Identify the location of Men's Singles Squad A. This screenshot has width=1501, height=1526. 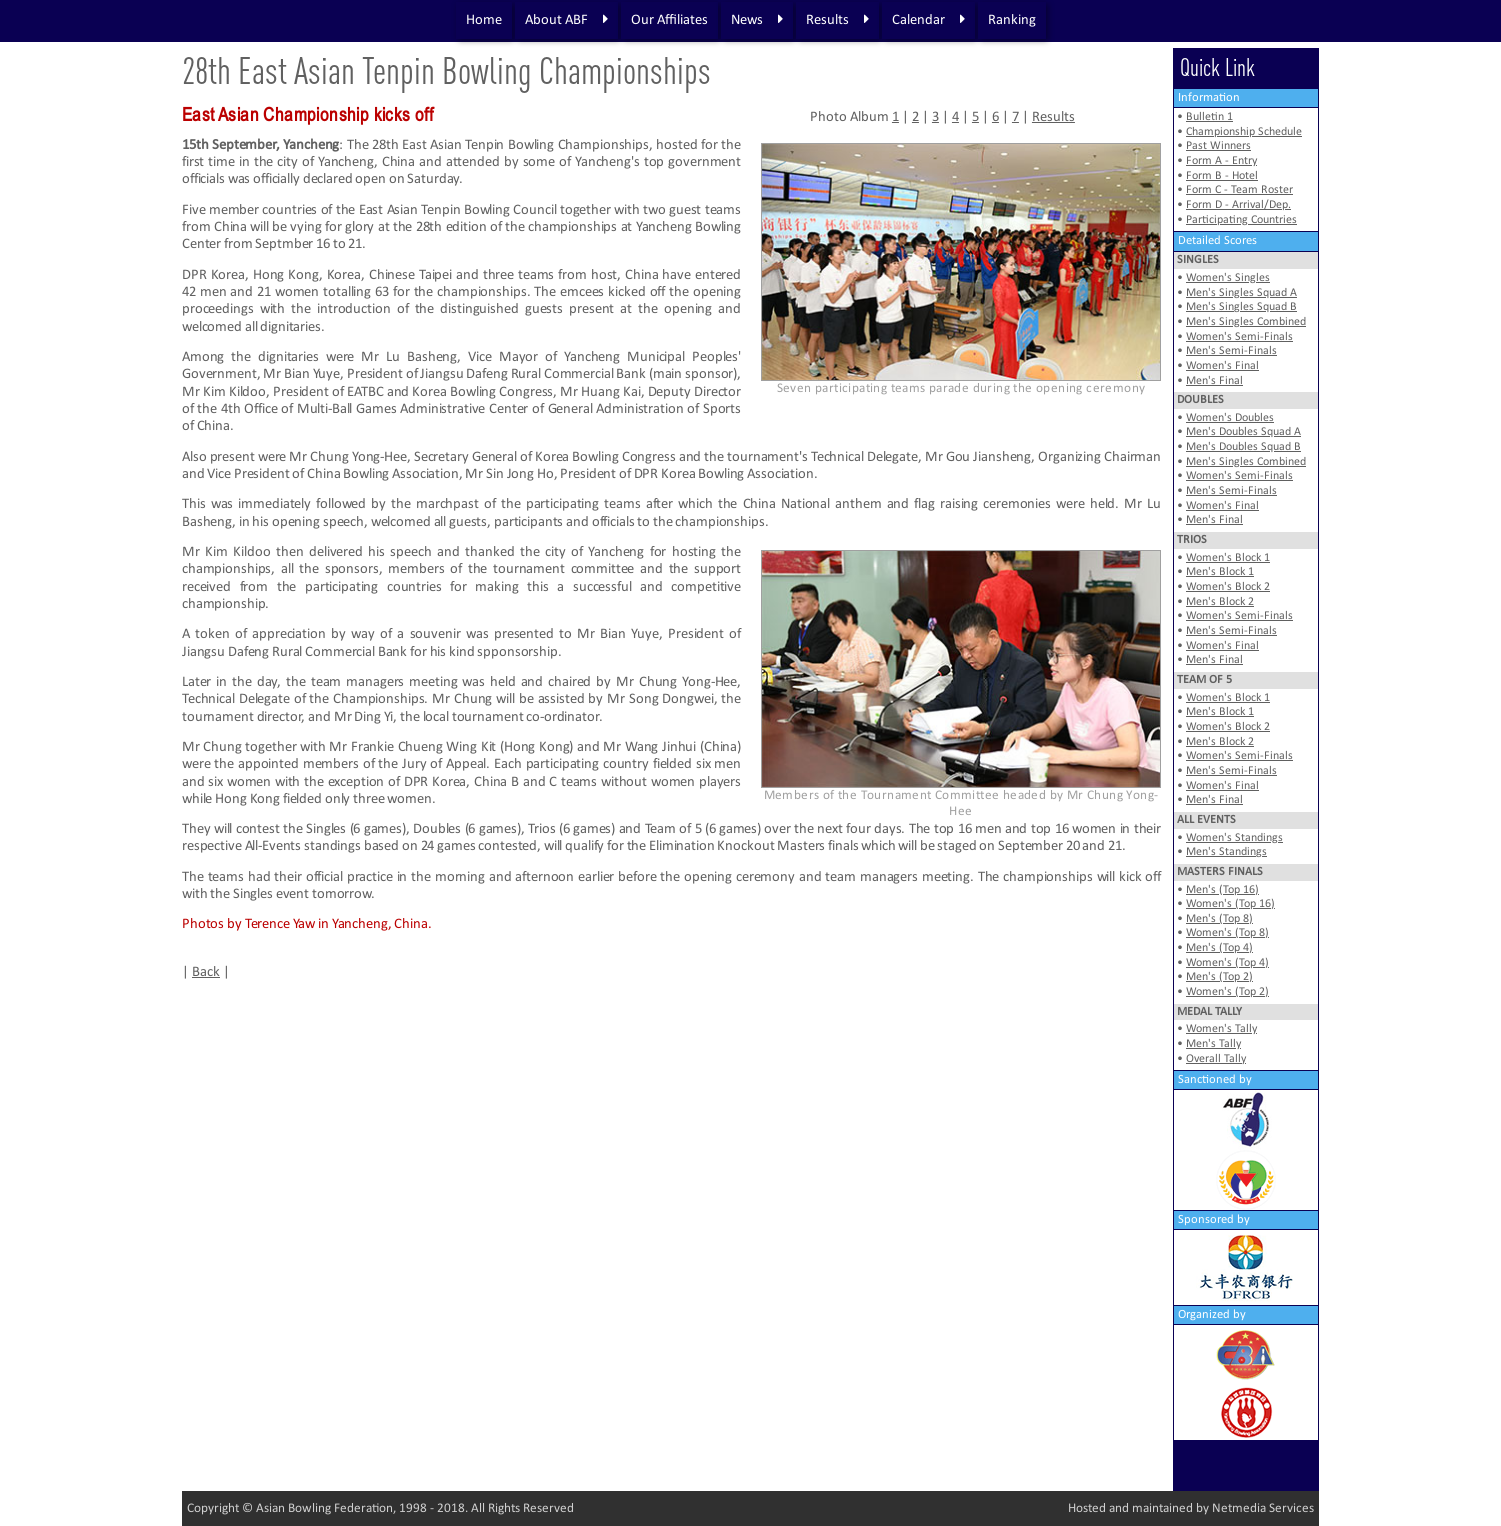
(1241, 293).